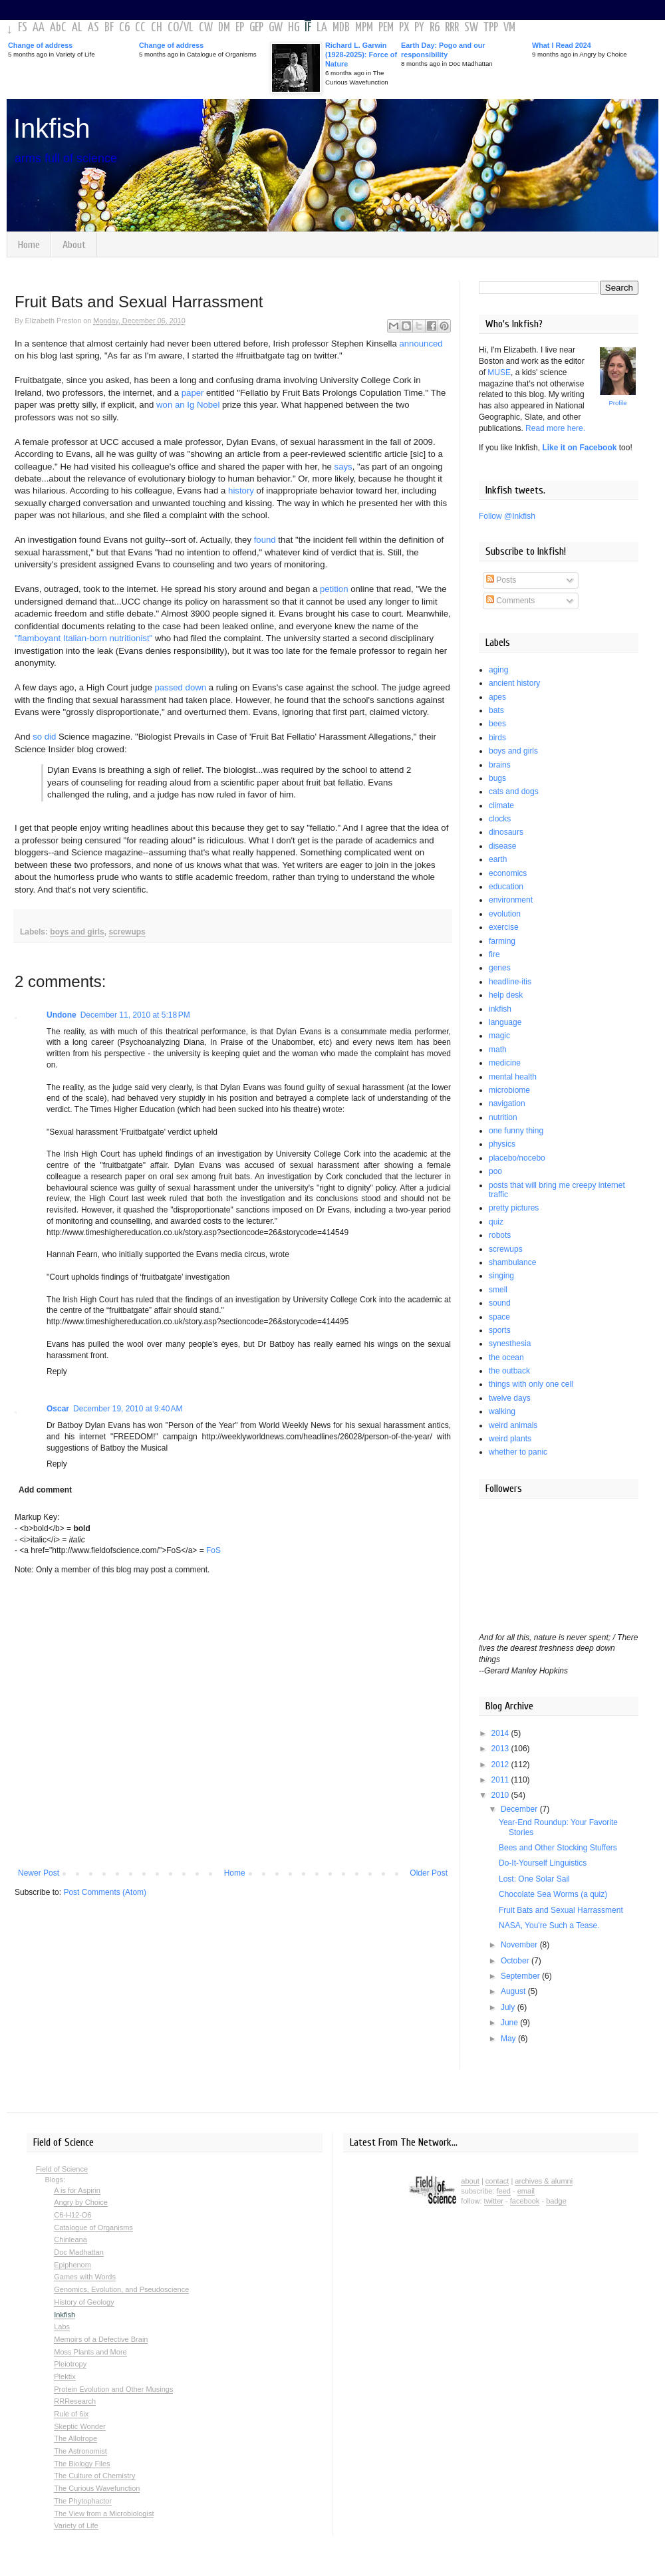 This screenshot has height=2576, width=665. What do you see at coordinates (561, 1910) in the screenshot?
I see `Fruit Bats and Sexual Harrassment` at bounding box center [561, 1910].